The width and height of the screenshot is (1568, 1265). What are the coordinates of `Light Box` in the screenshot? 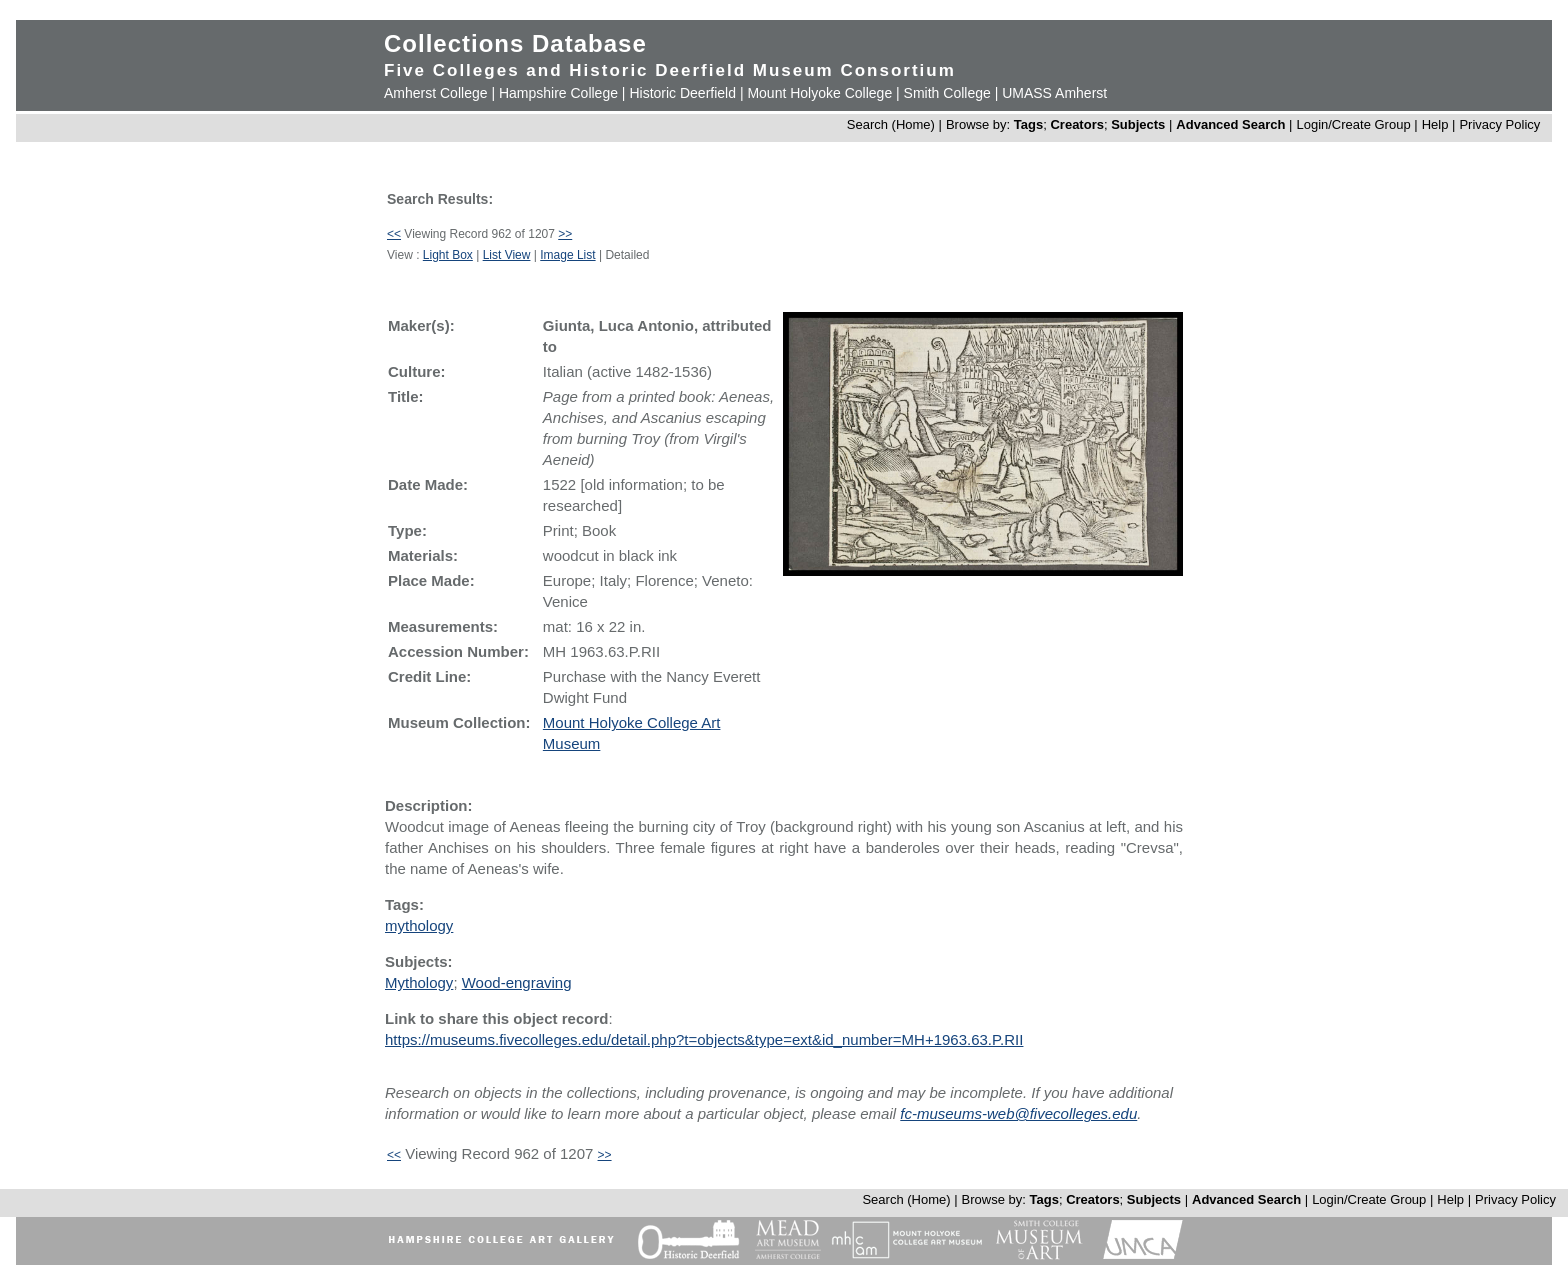 It's located at (448, 255).